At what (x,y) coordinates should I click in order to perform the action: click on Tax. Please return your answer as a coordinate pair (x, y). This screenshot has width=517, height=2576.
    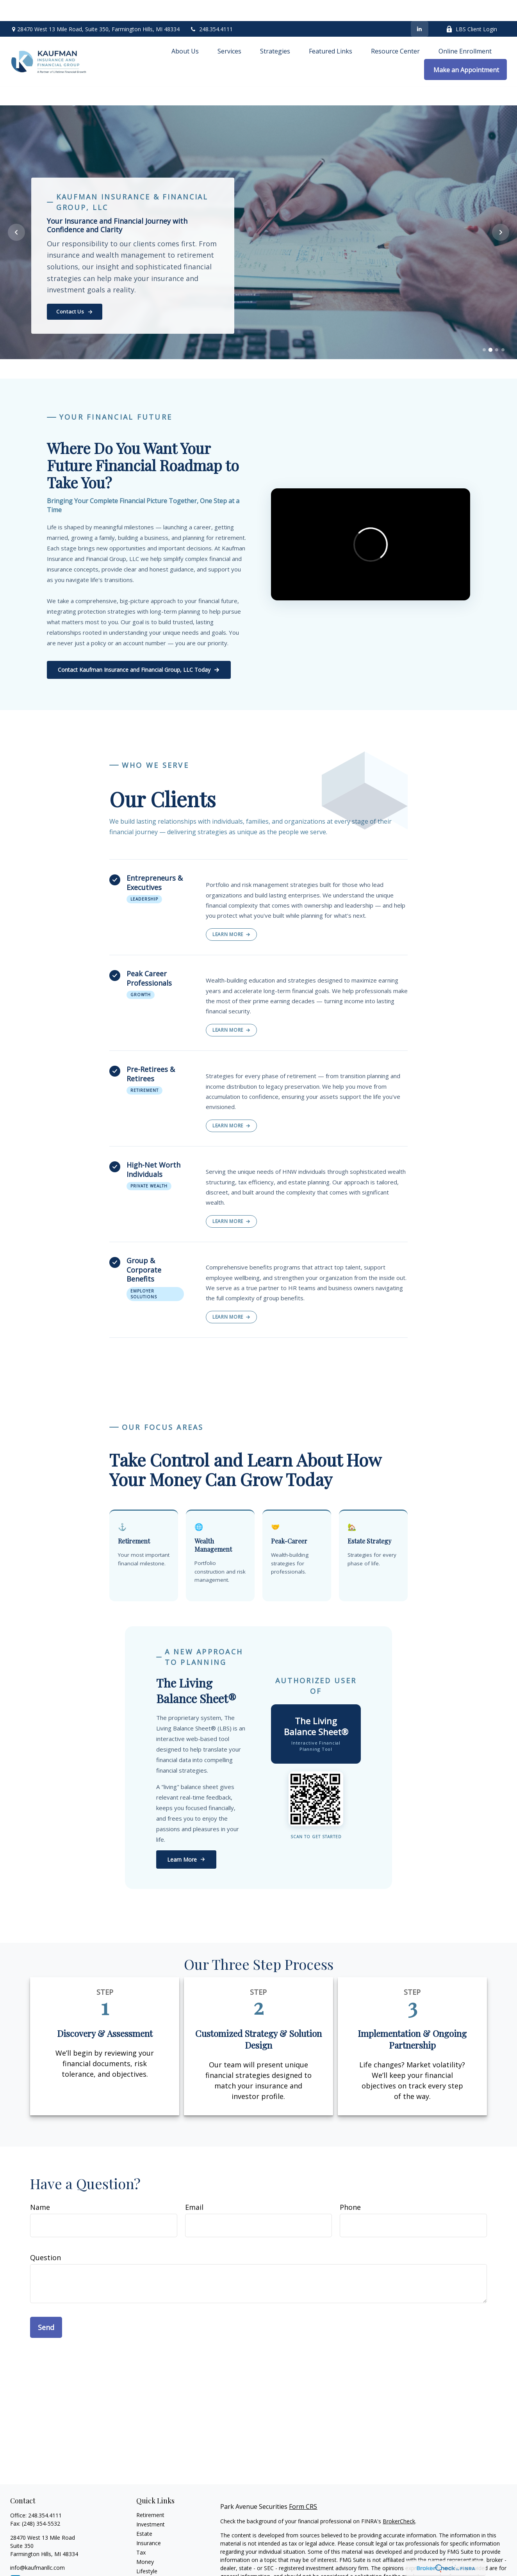
    Looking at the image, I should click on (141, 2531).